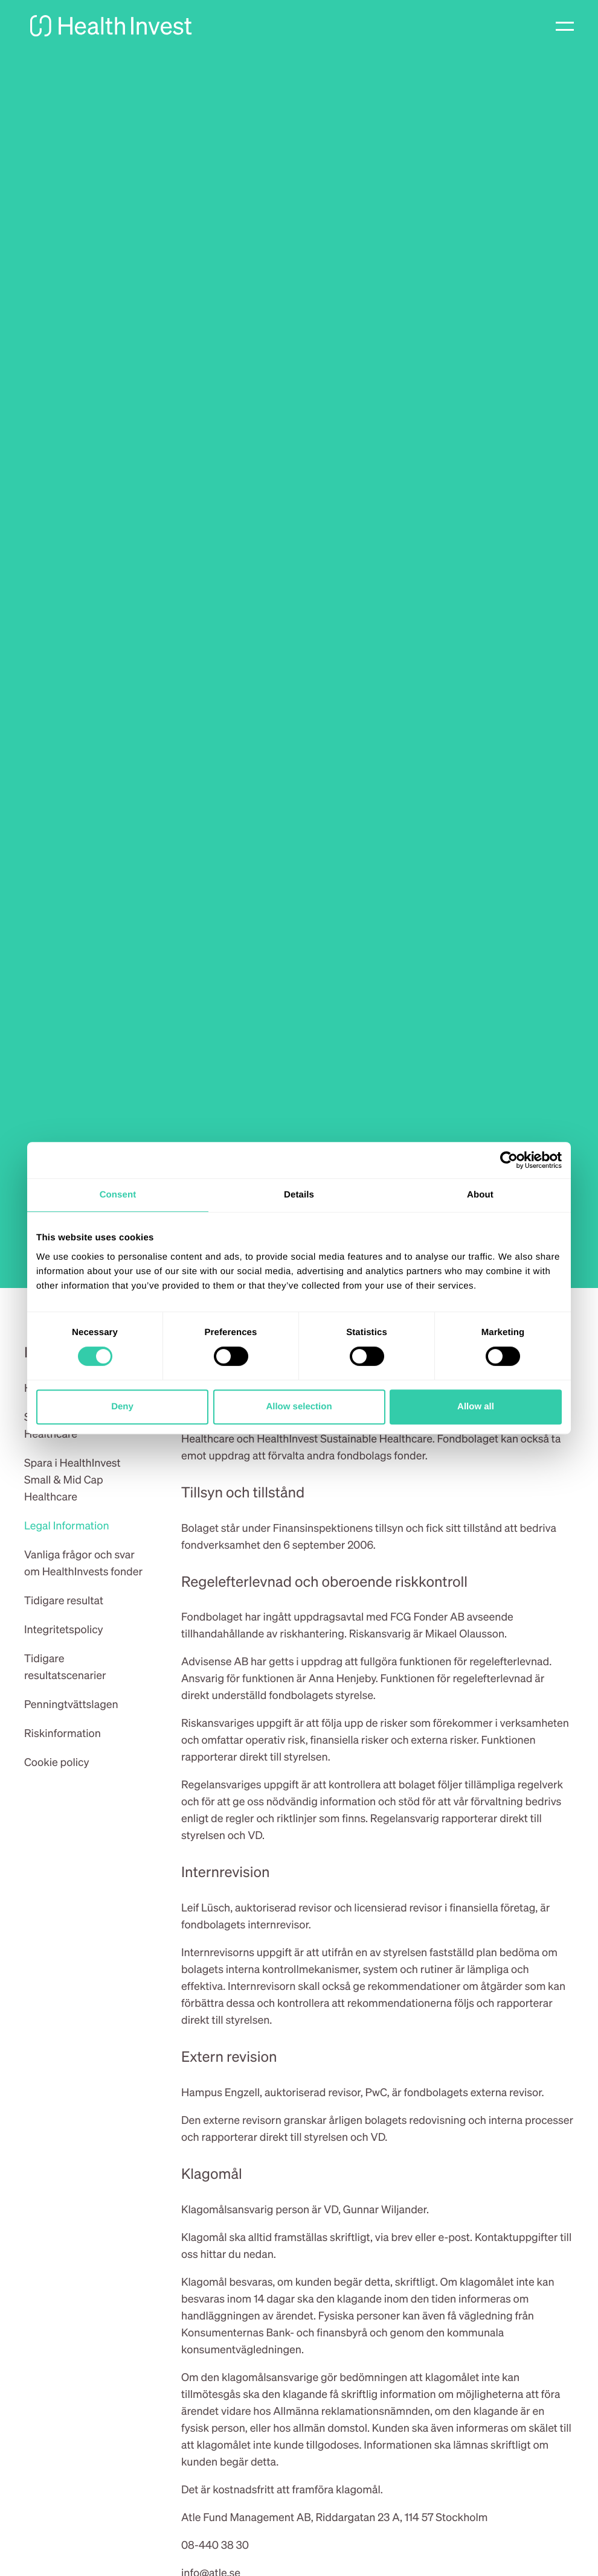  Describe the element at coordinates (71, 1704) in the screenshot. I see `Penningtvättslagen` at that location.